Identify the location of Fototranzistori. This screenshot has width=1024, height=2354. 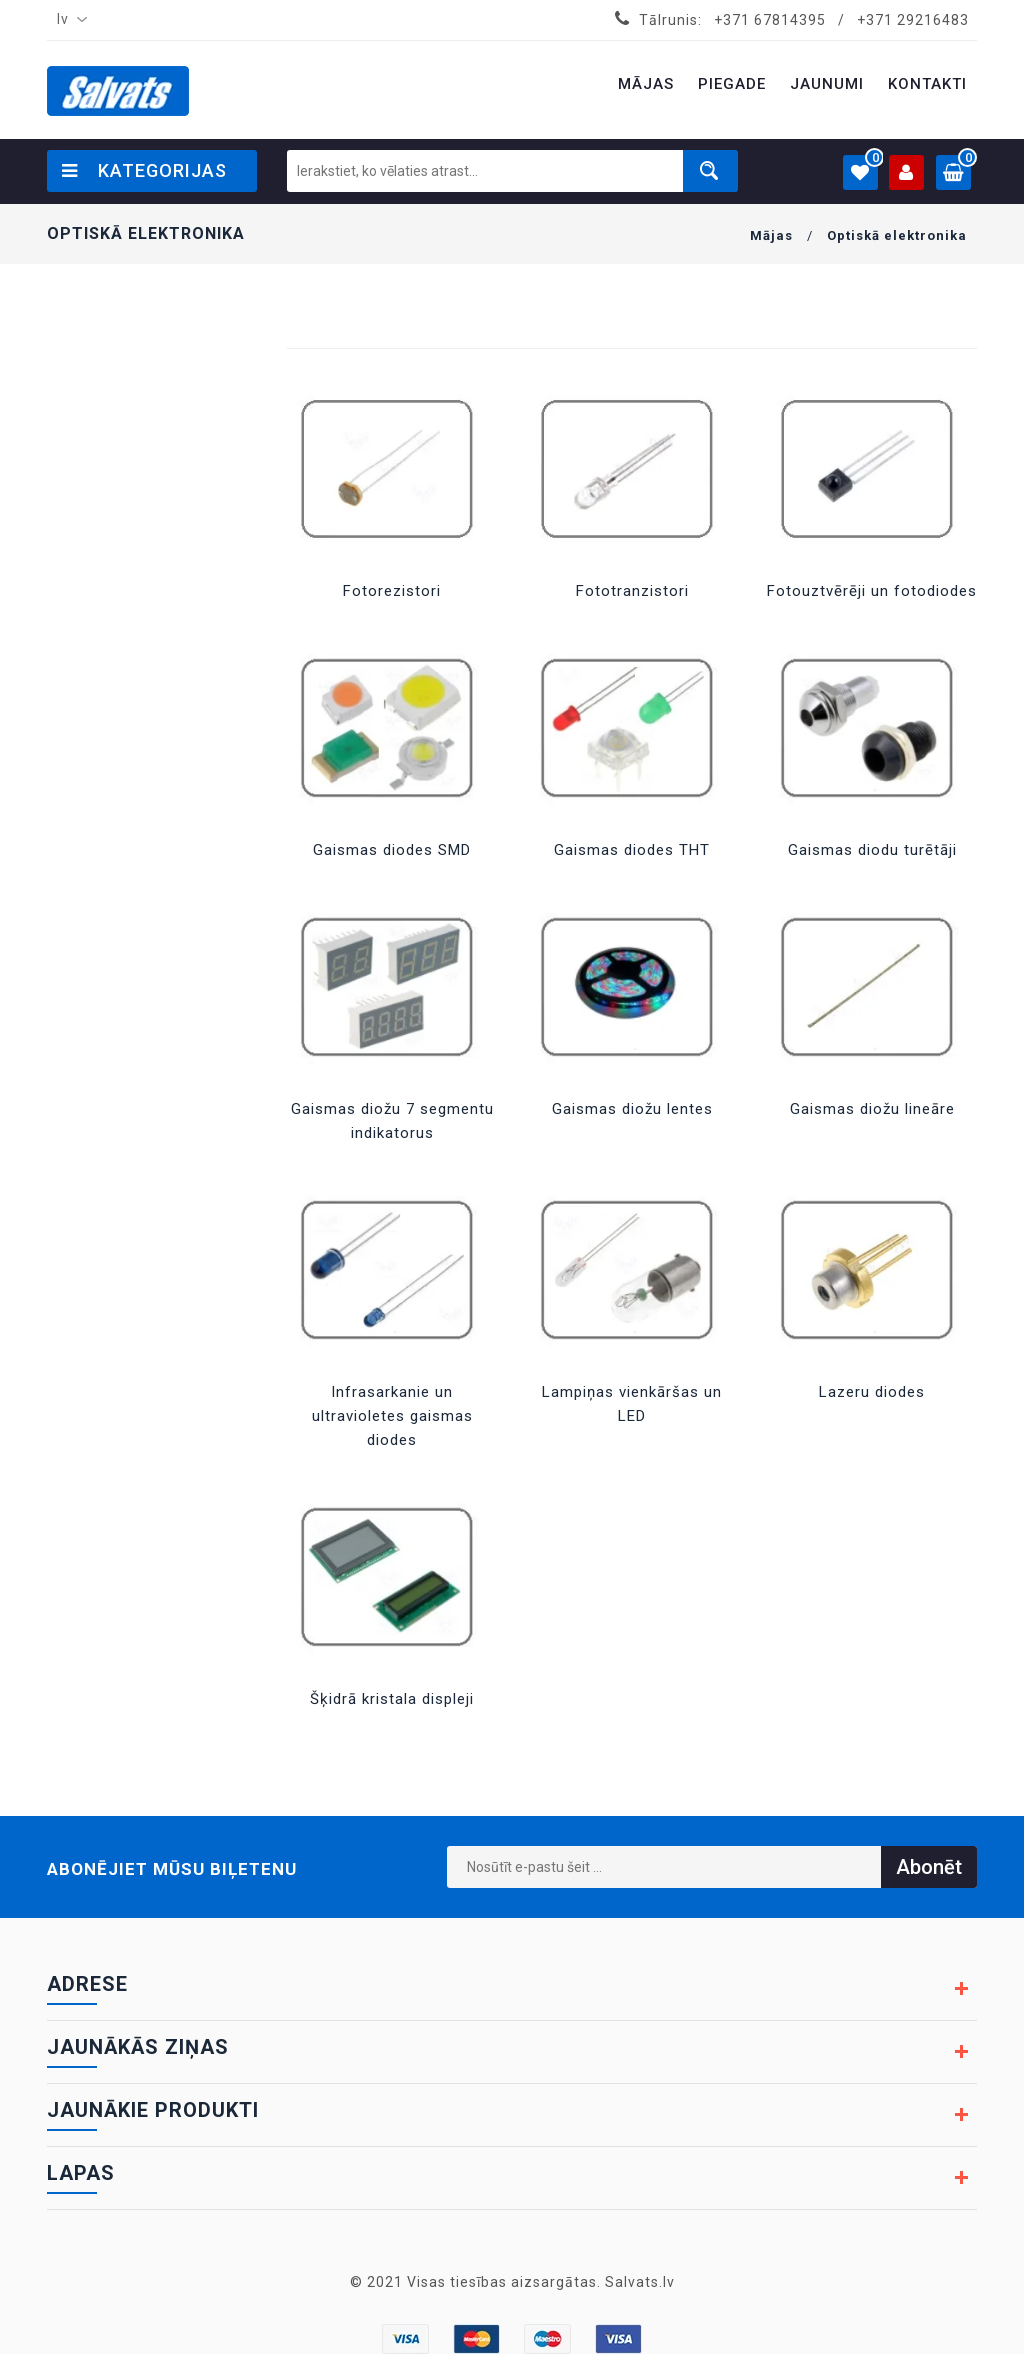
(632, 591).